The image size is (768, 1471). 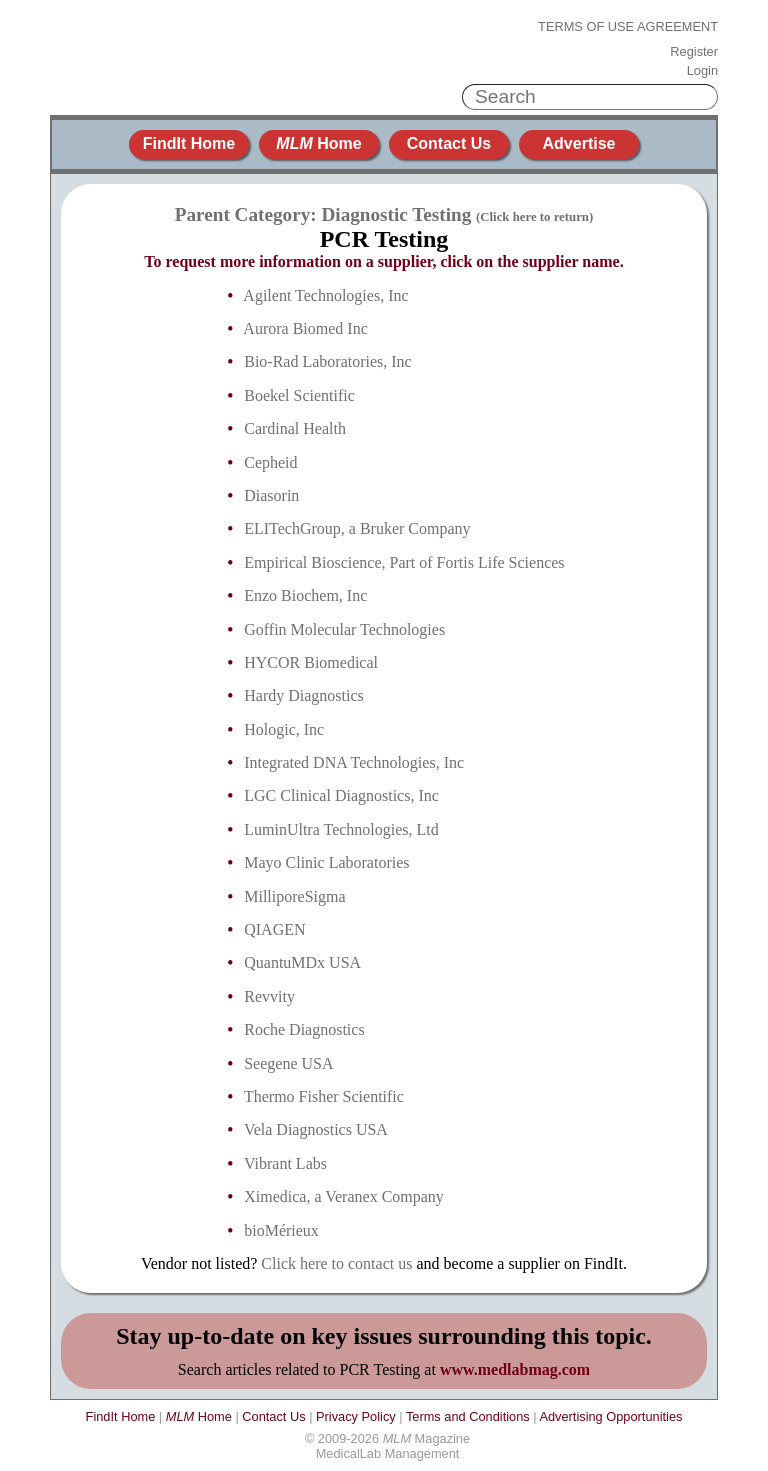 What do you see at coordinates (579, 143) in the screenshot?
I see `Advertise` at bounding box center [579, 143].